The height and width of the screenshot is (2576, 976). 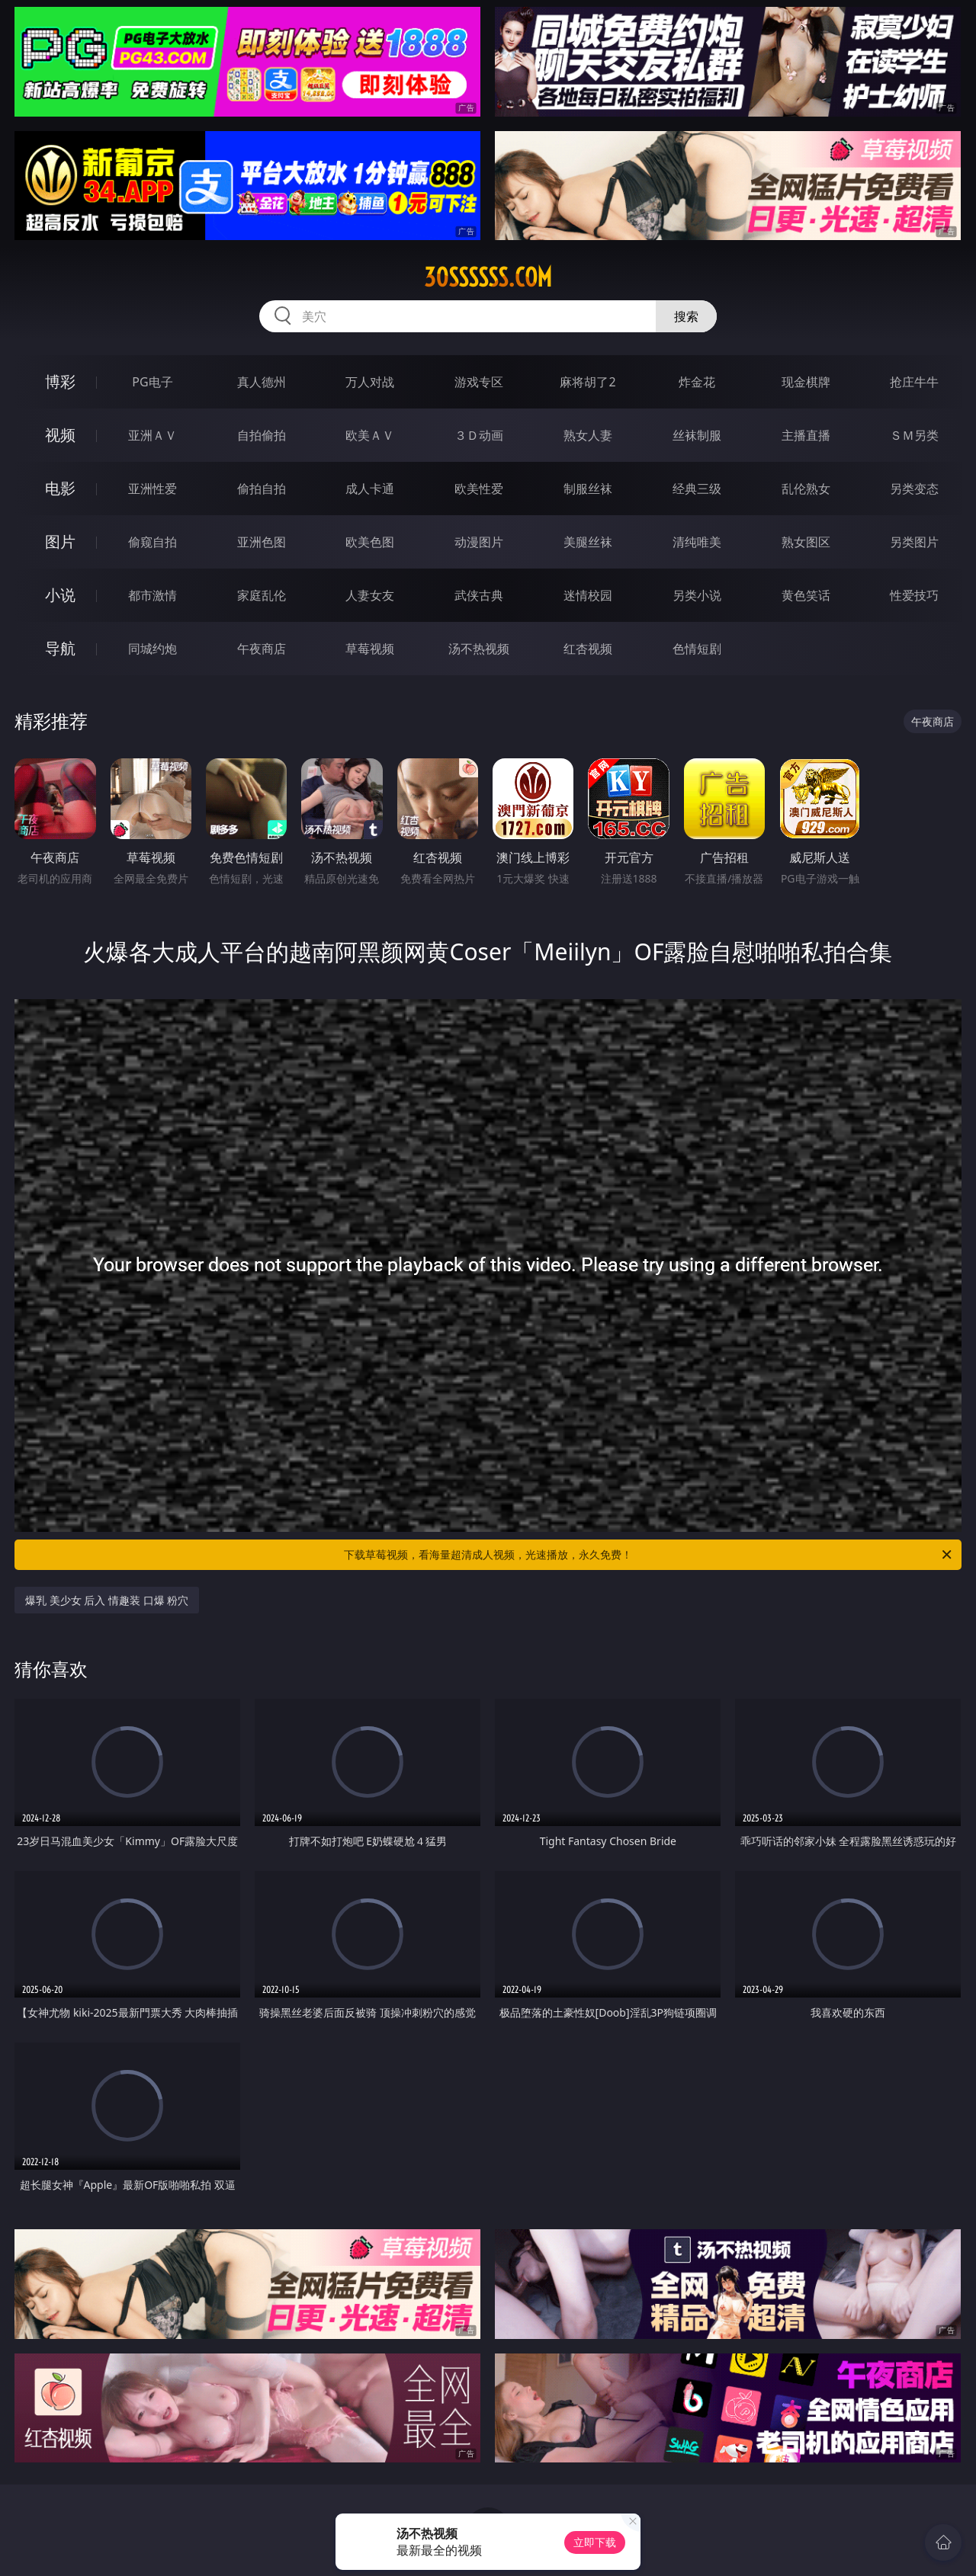 What do you see at coordinates (478, 435) in the screenshot?
I see `３Ｄ动画` at bounding box center [478, 435].